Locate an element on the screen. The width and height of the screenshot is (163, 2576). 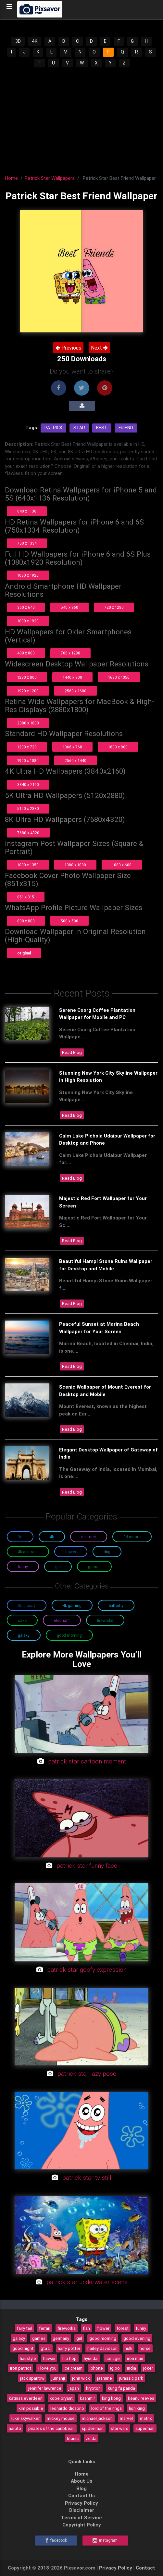
3840 x 2160 is located at coordinates (28, 784).